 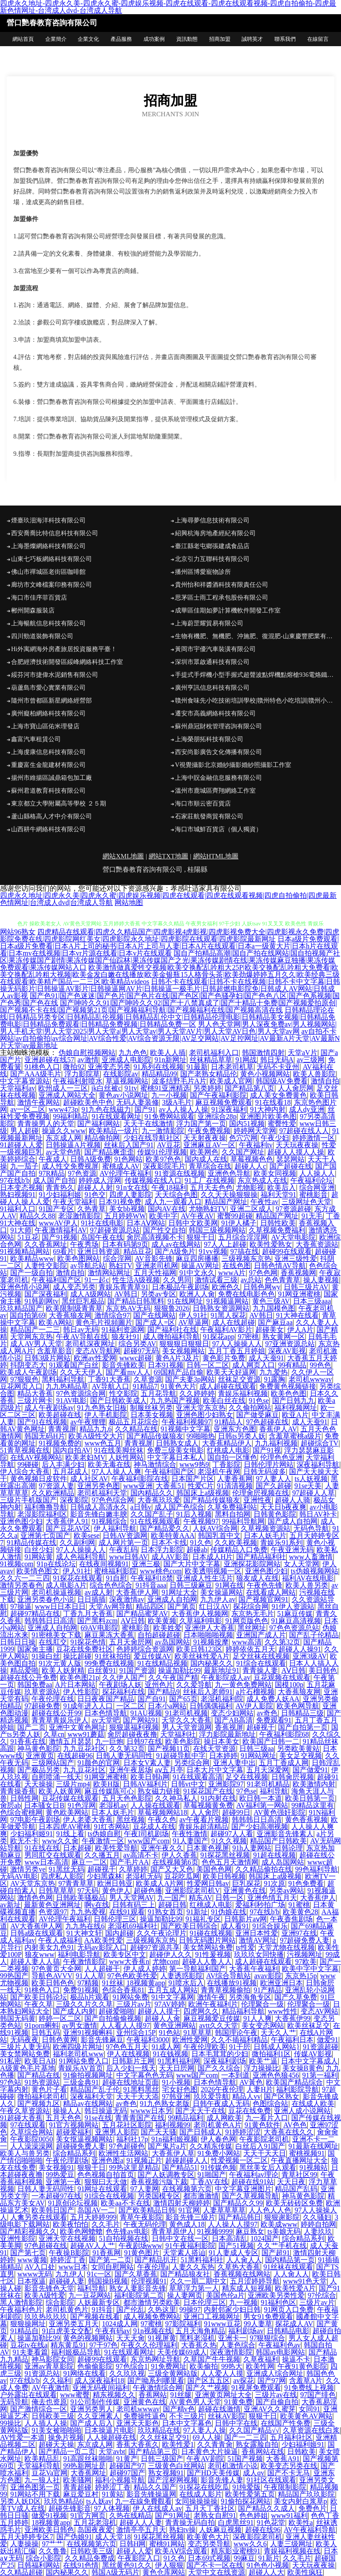 What do you see at coordinates (260, 1727) in the screenshot?
I see `超碰视干` at bounding box center [260, 1727].